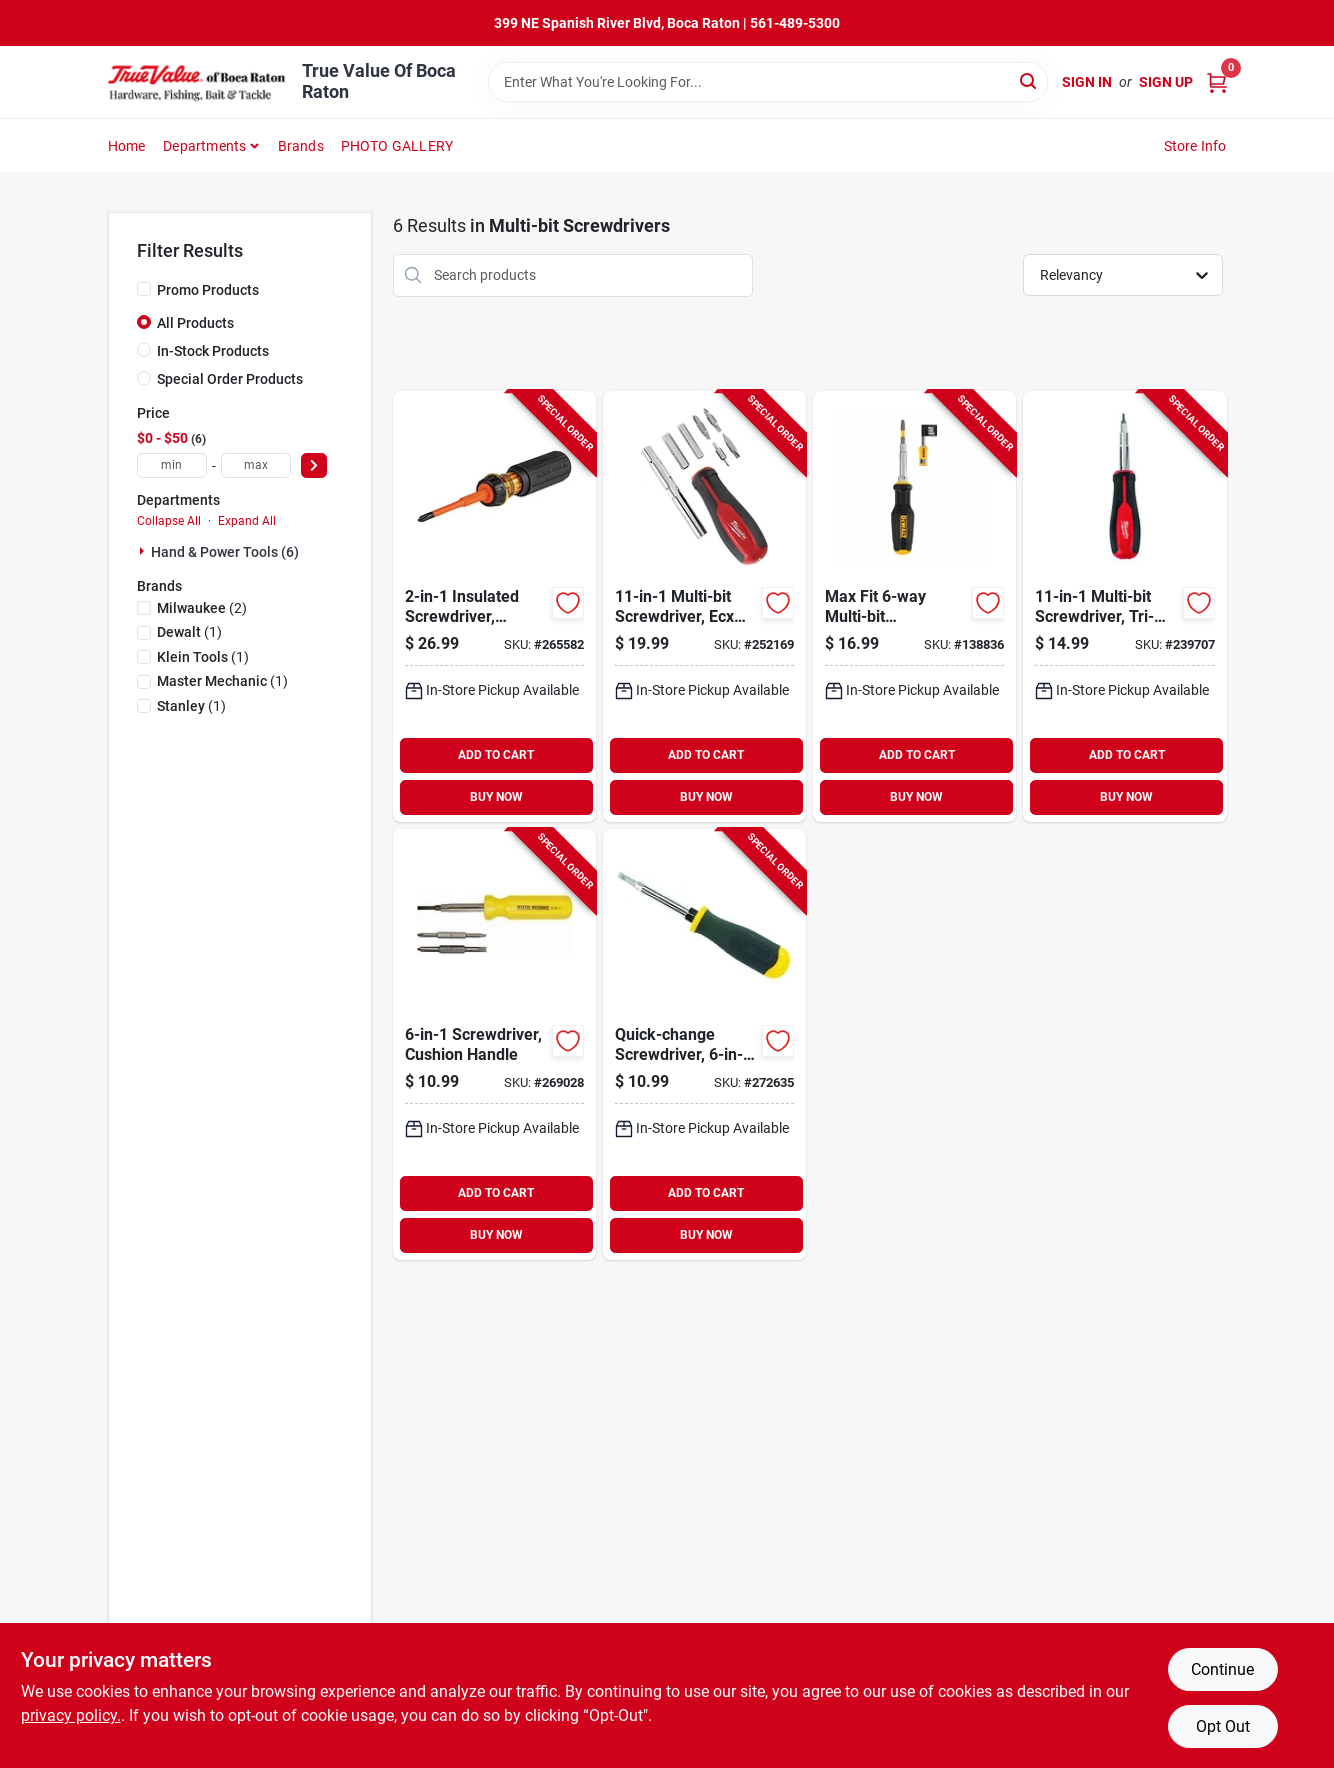 This screenshot has height=1768, width=1334. Describe the element at coordinates (1195, 146) in the screenshot. I see `Store Info` at that location.